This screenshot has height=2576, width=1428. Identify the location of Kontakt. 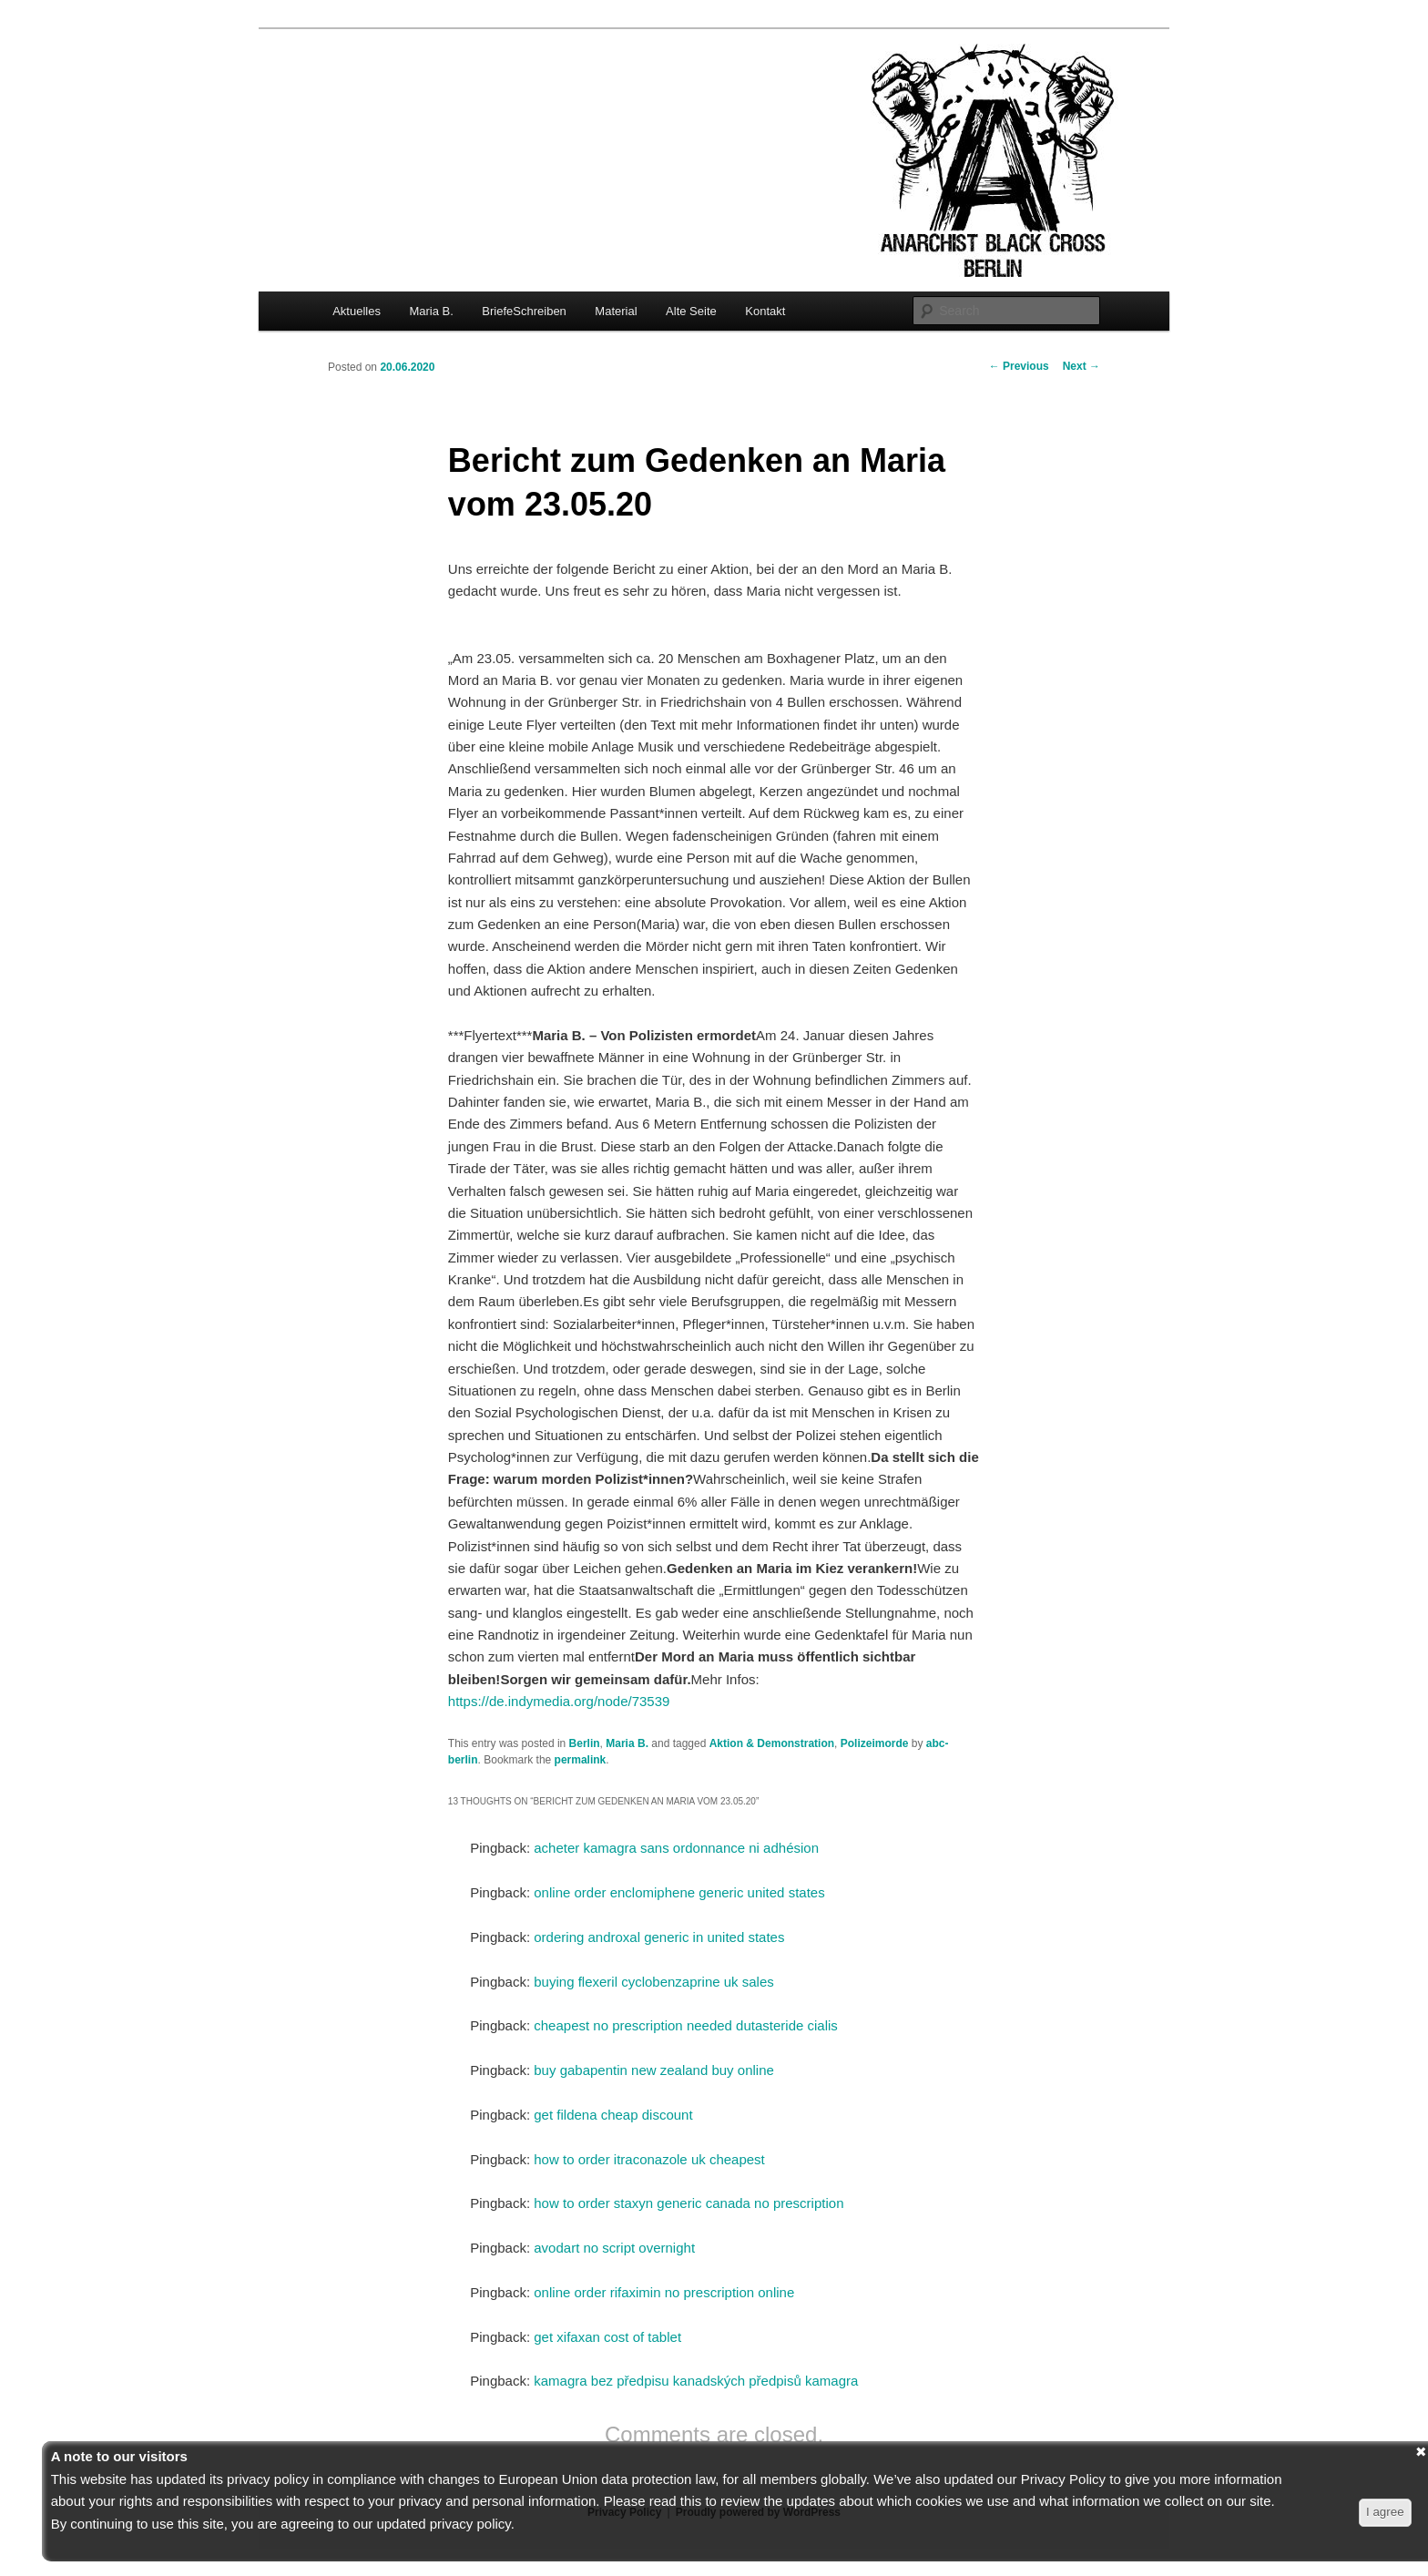
(765, 311).